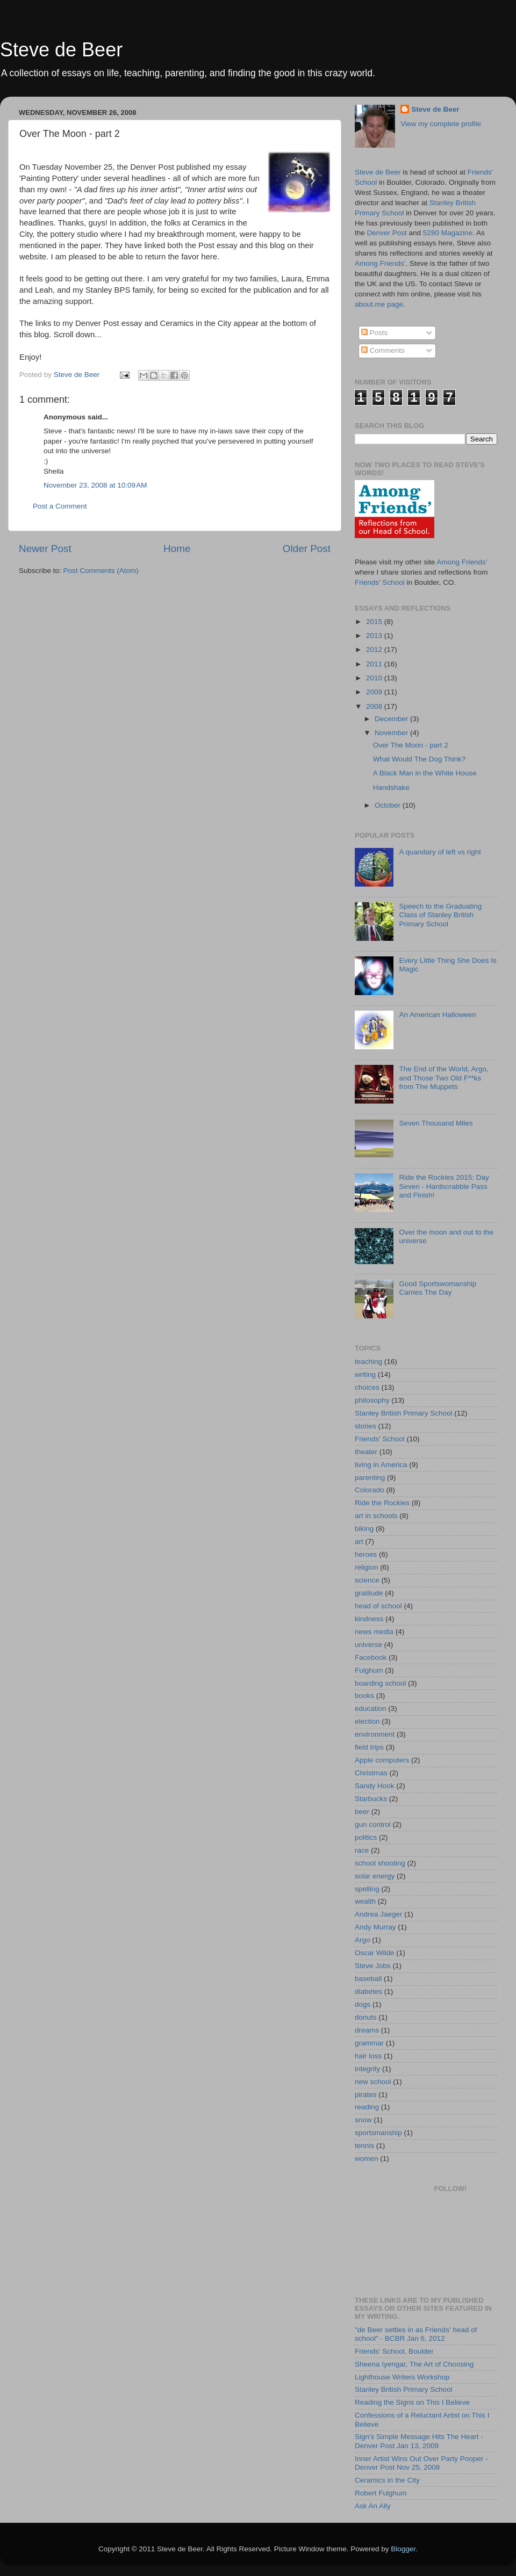 The width and height of the screenshot is (516, 2576). What do you see at coordinates (383, 350) in the screenshot?
I see `Comments` at bounding box center [383, 350].